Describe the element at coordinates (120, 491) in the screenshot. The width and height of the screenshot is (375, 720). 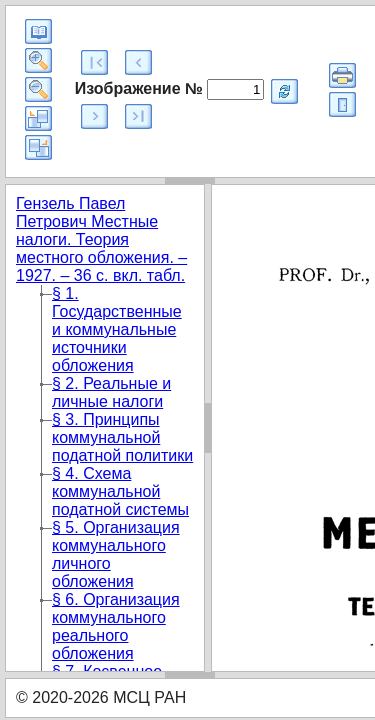
I see `§ 4. Схема коммунальной податной системы` at that location.